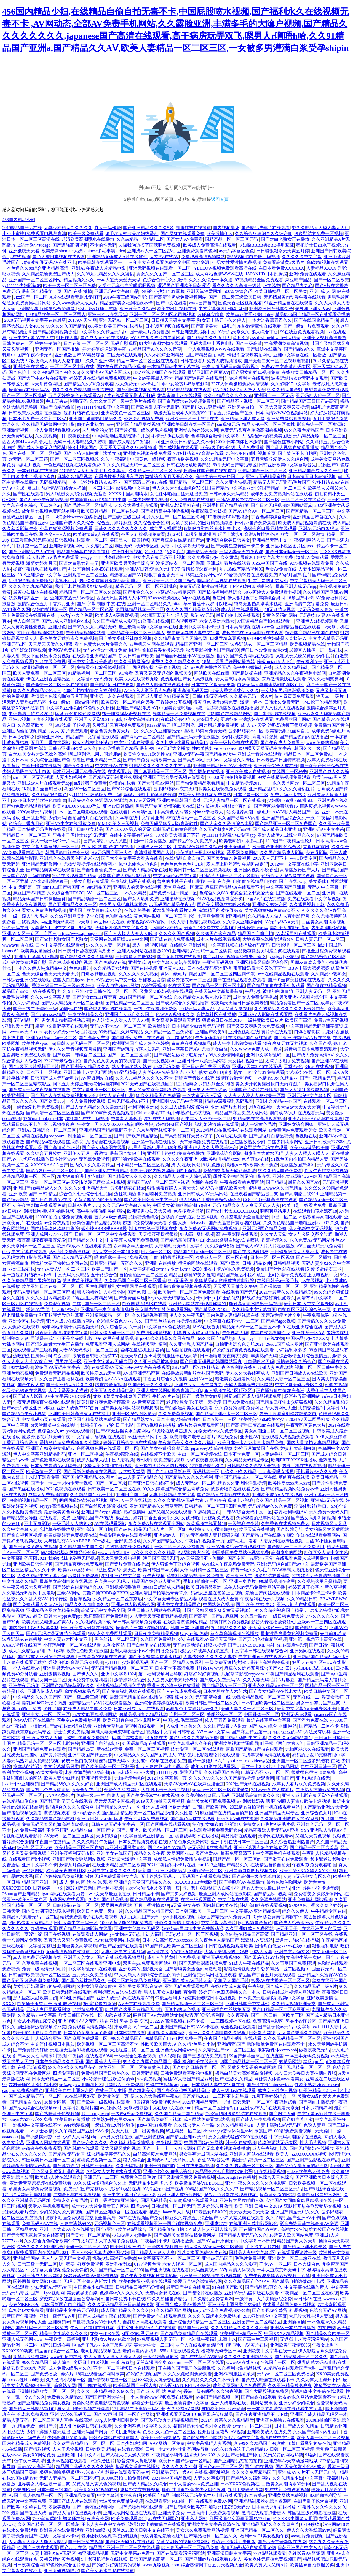 The width and height of the screenshot is (353, 2576). I want to click on 2022在线无码视频, so click(161, 1118).